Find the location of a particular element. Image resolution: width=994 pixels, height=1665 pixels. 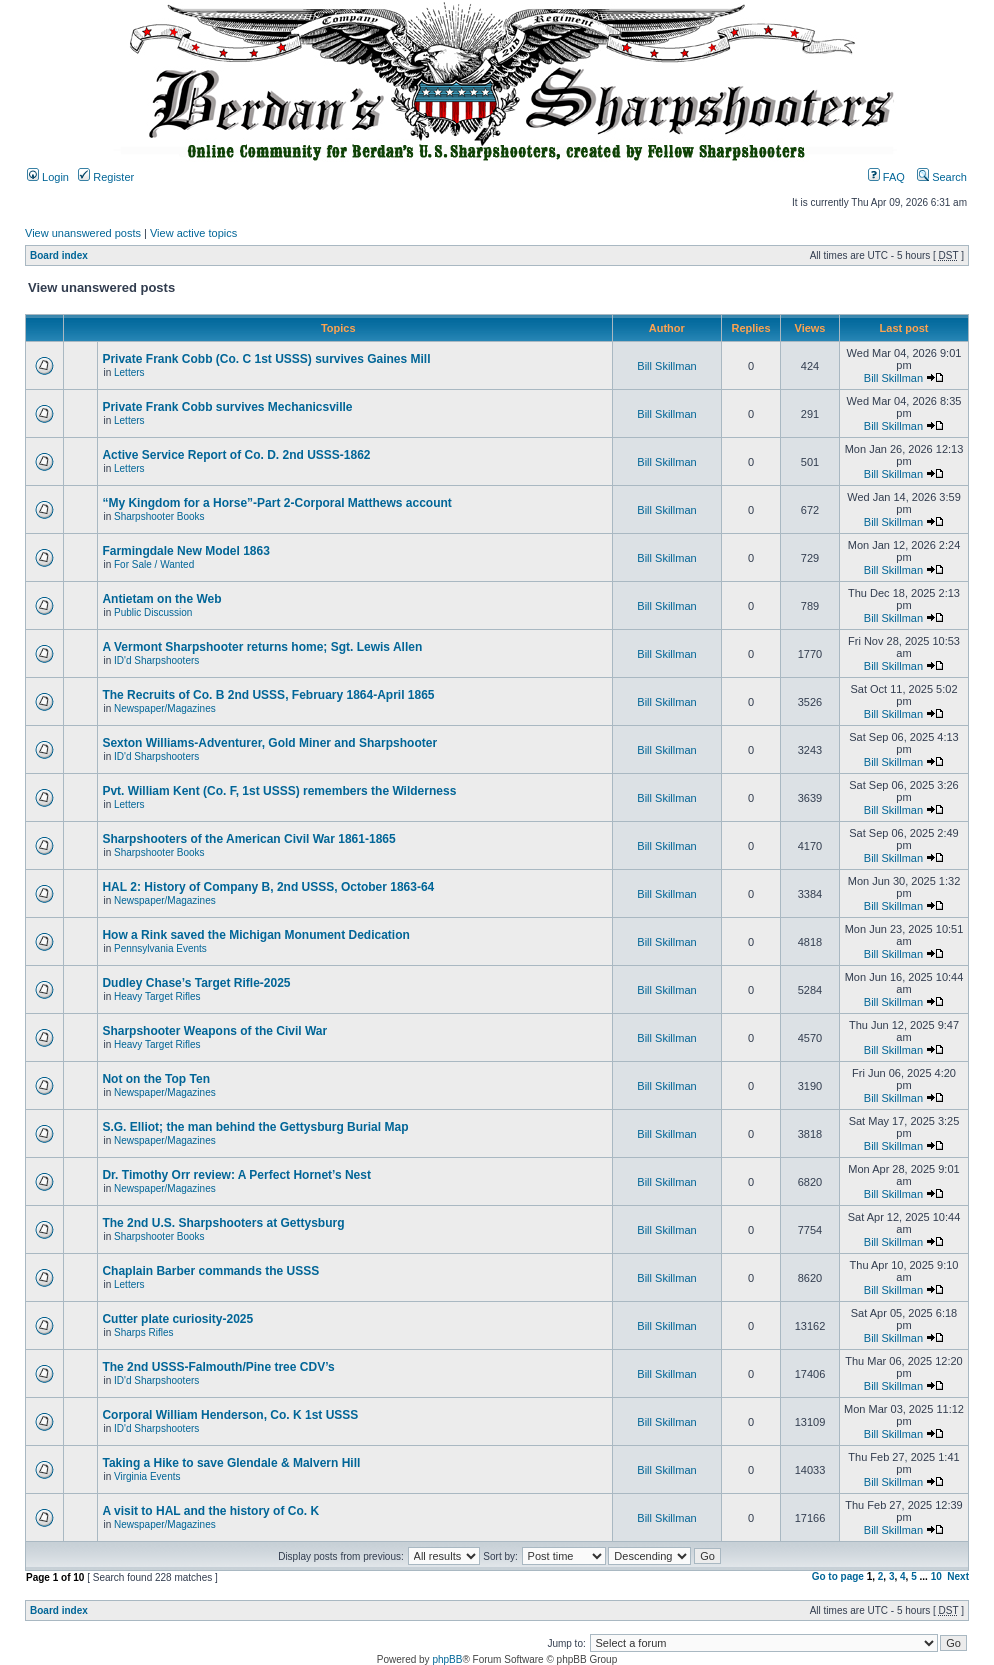

10 is located at coordinates (936, 1576).